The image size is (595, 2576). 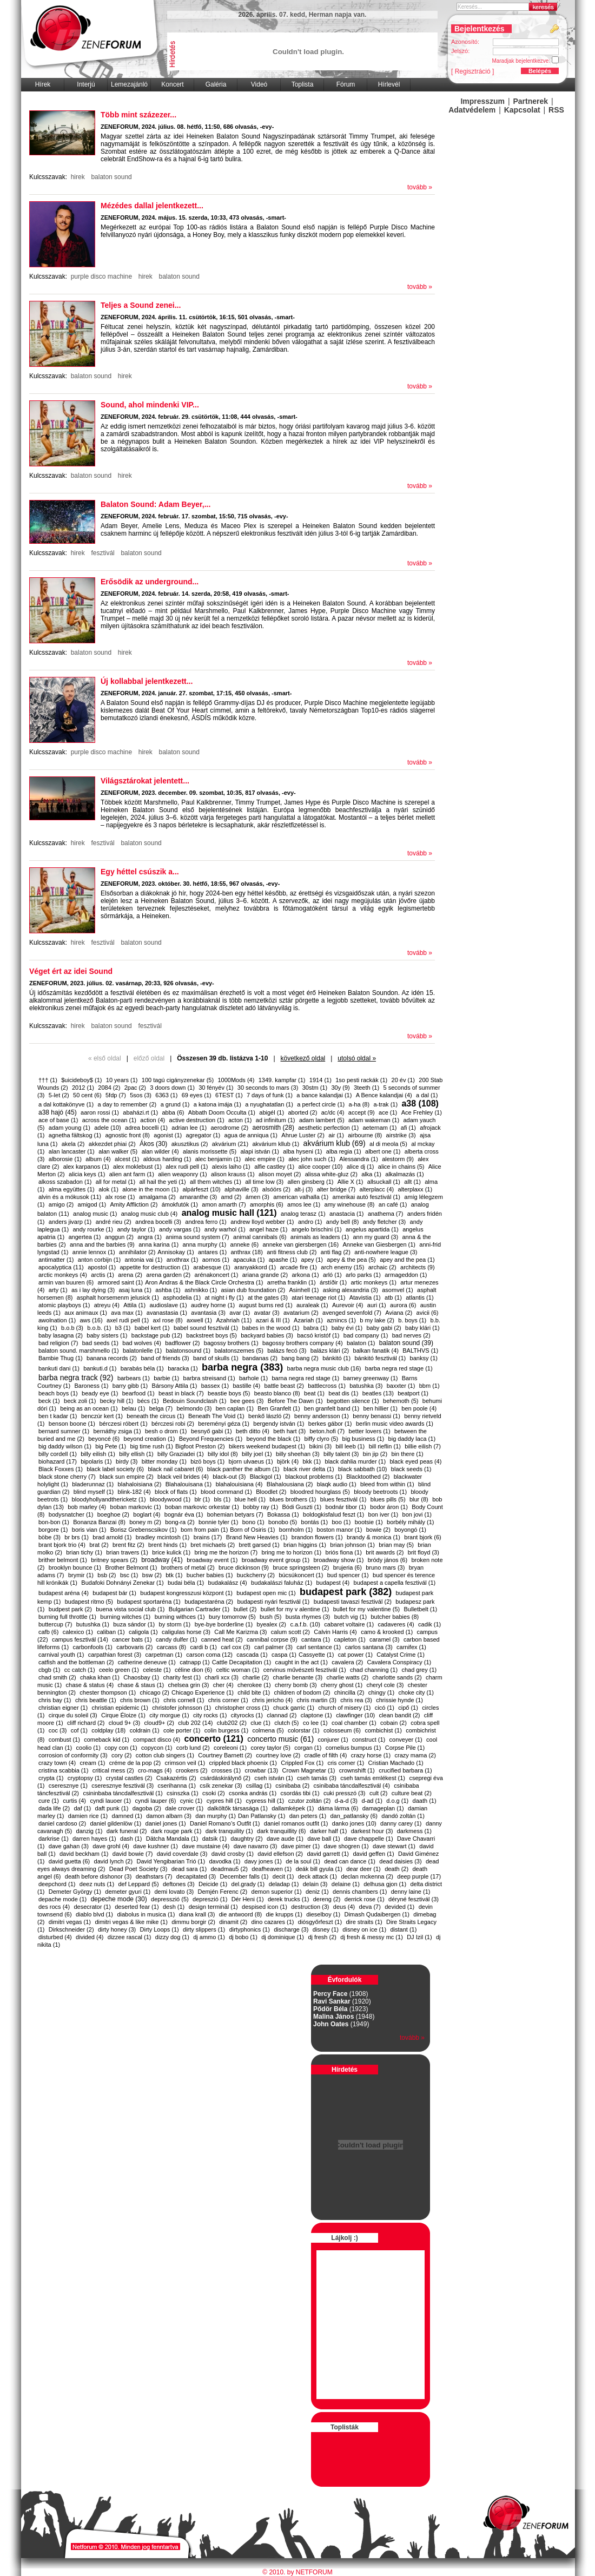 I want to click on bérczesi róbert (1), so click(x=123, y=1423).